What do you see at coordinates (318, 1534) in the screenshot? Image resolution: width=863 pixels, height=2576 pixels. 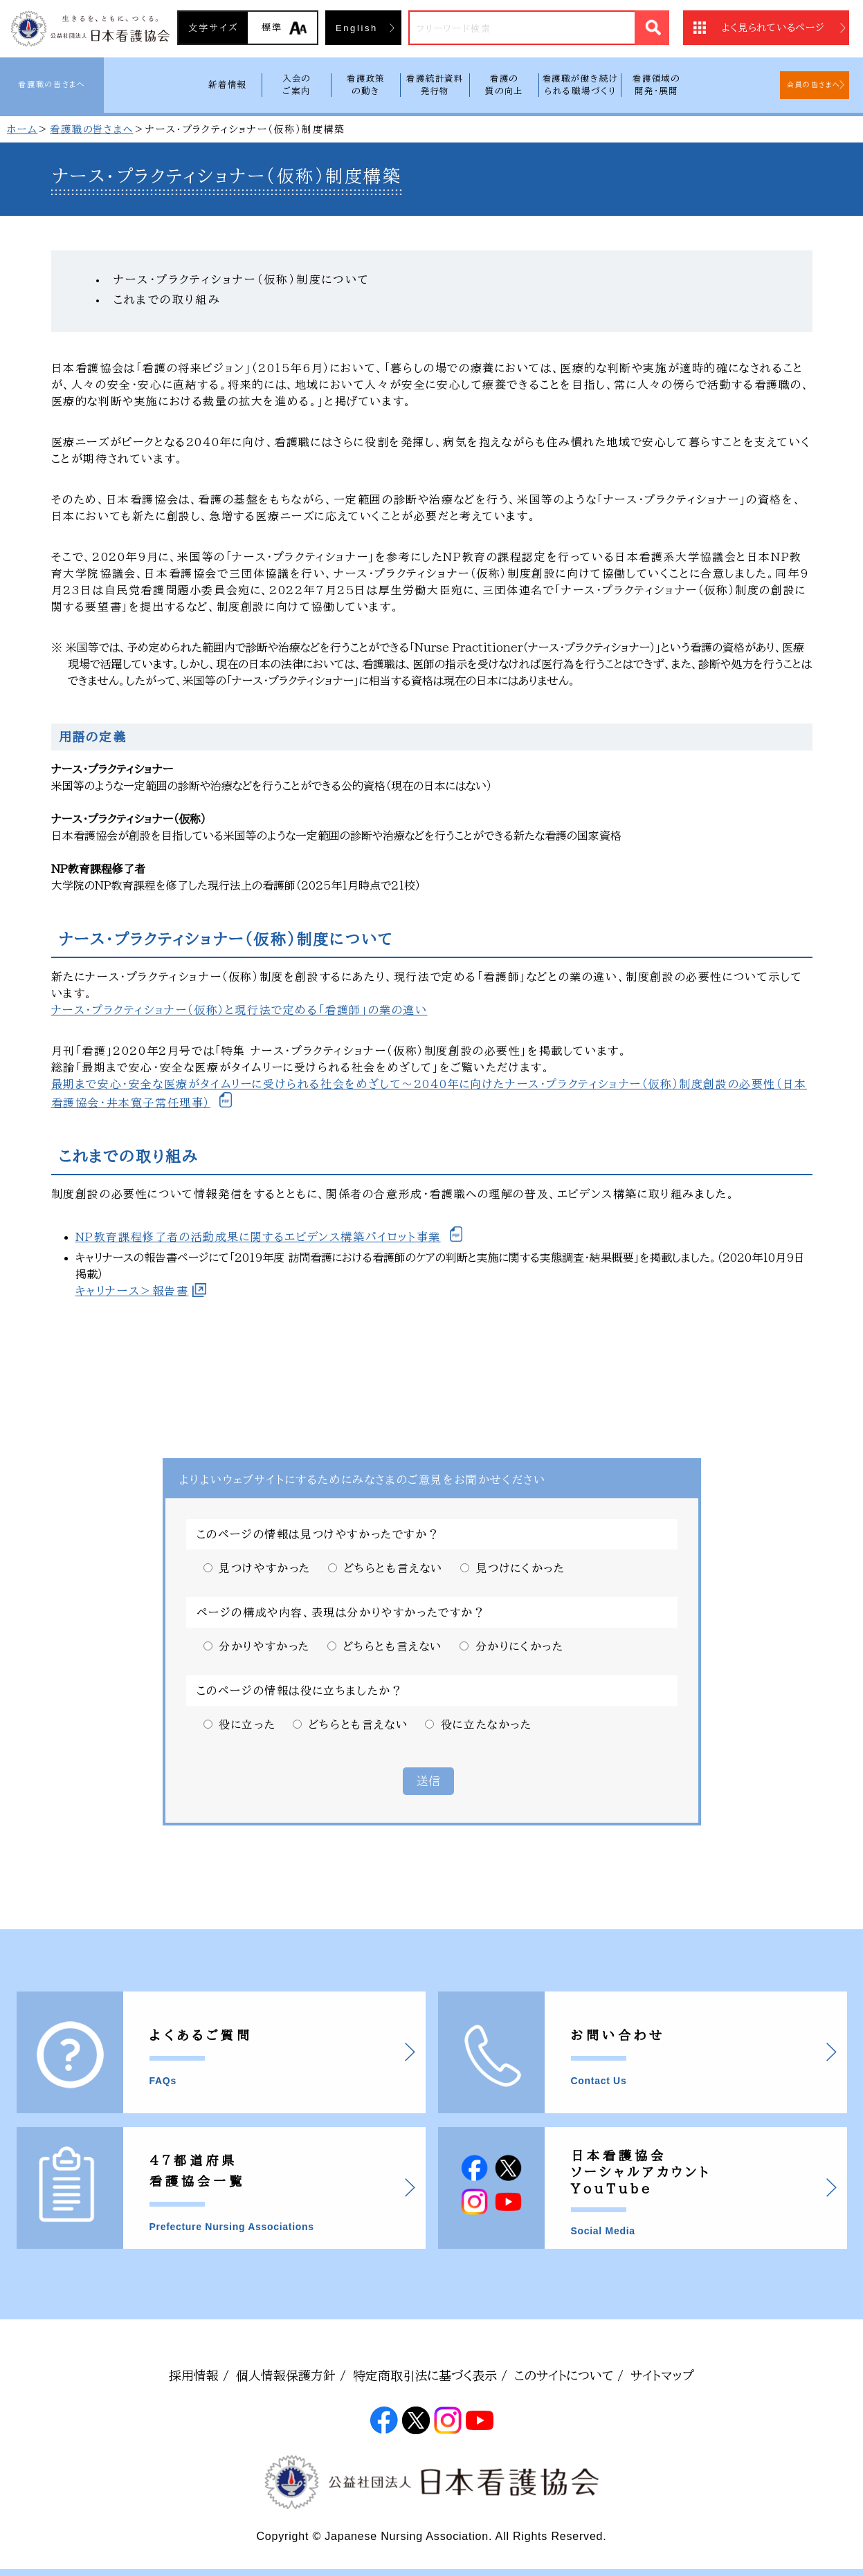 I see `このページの情報は見つけやすかったですか？` at bounding box center [318, 1534].